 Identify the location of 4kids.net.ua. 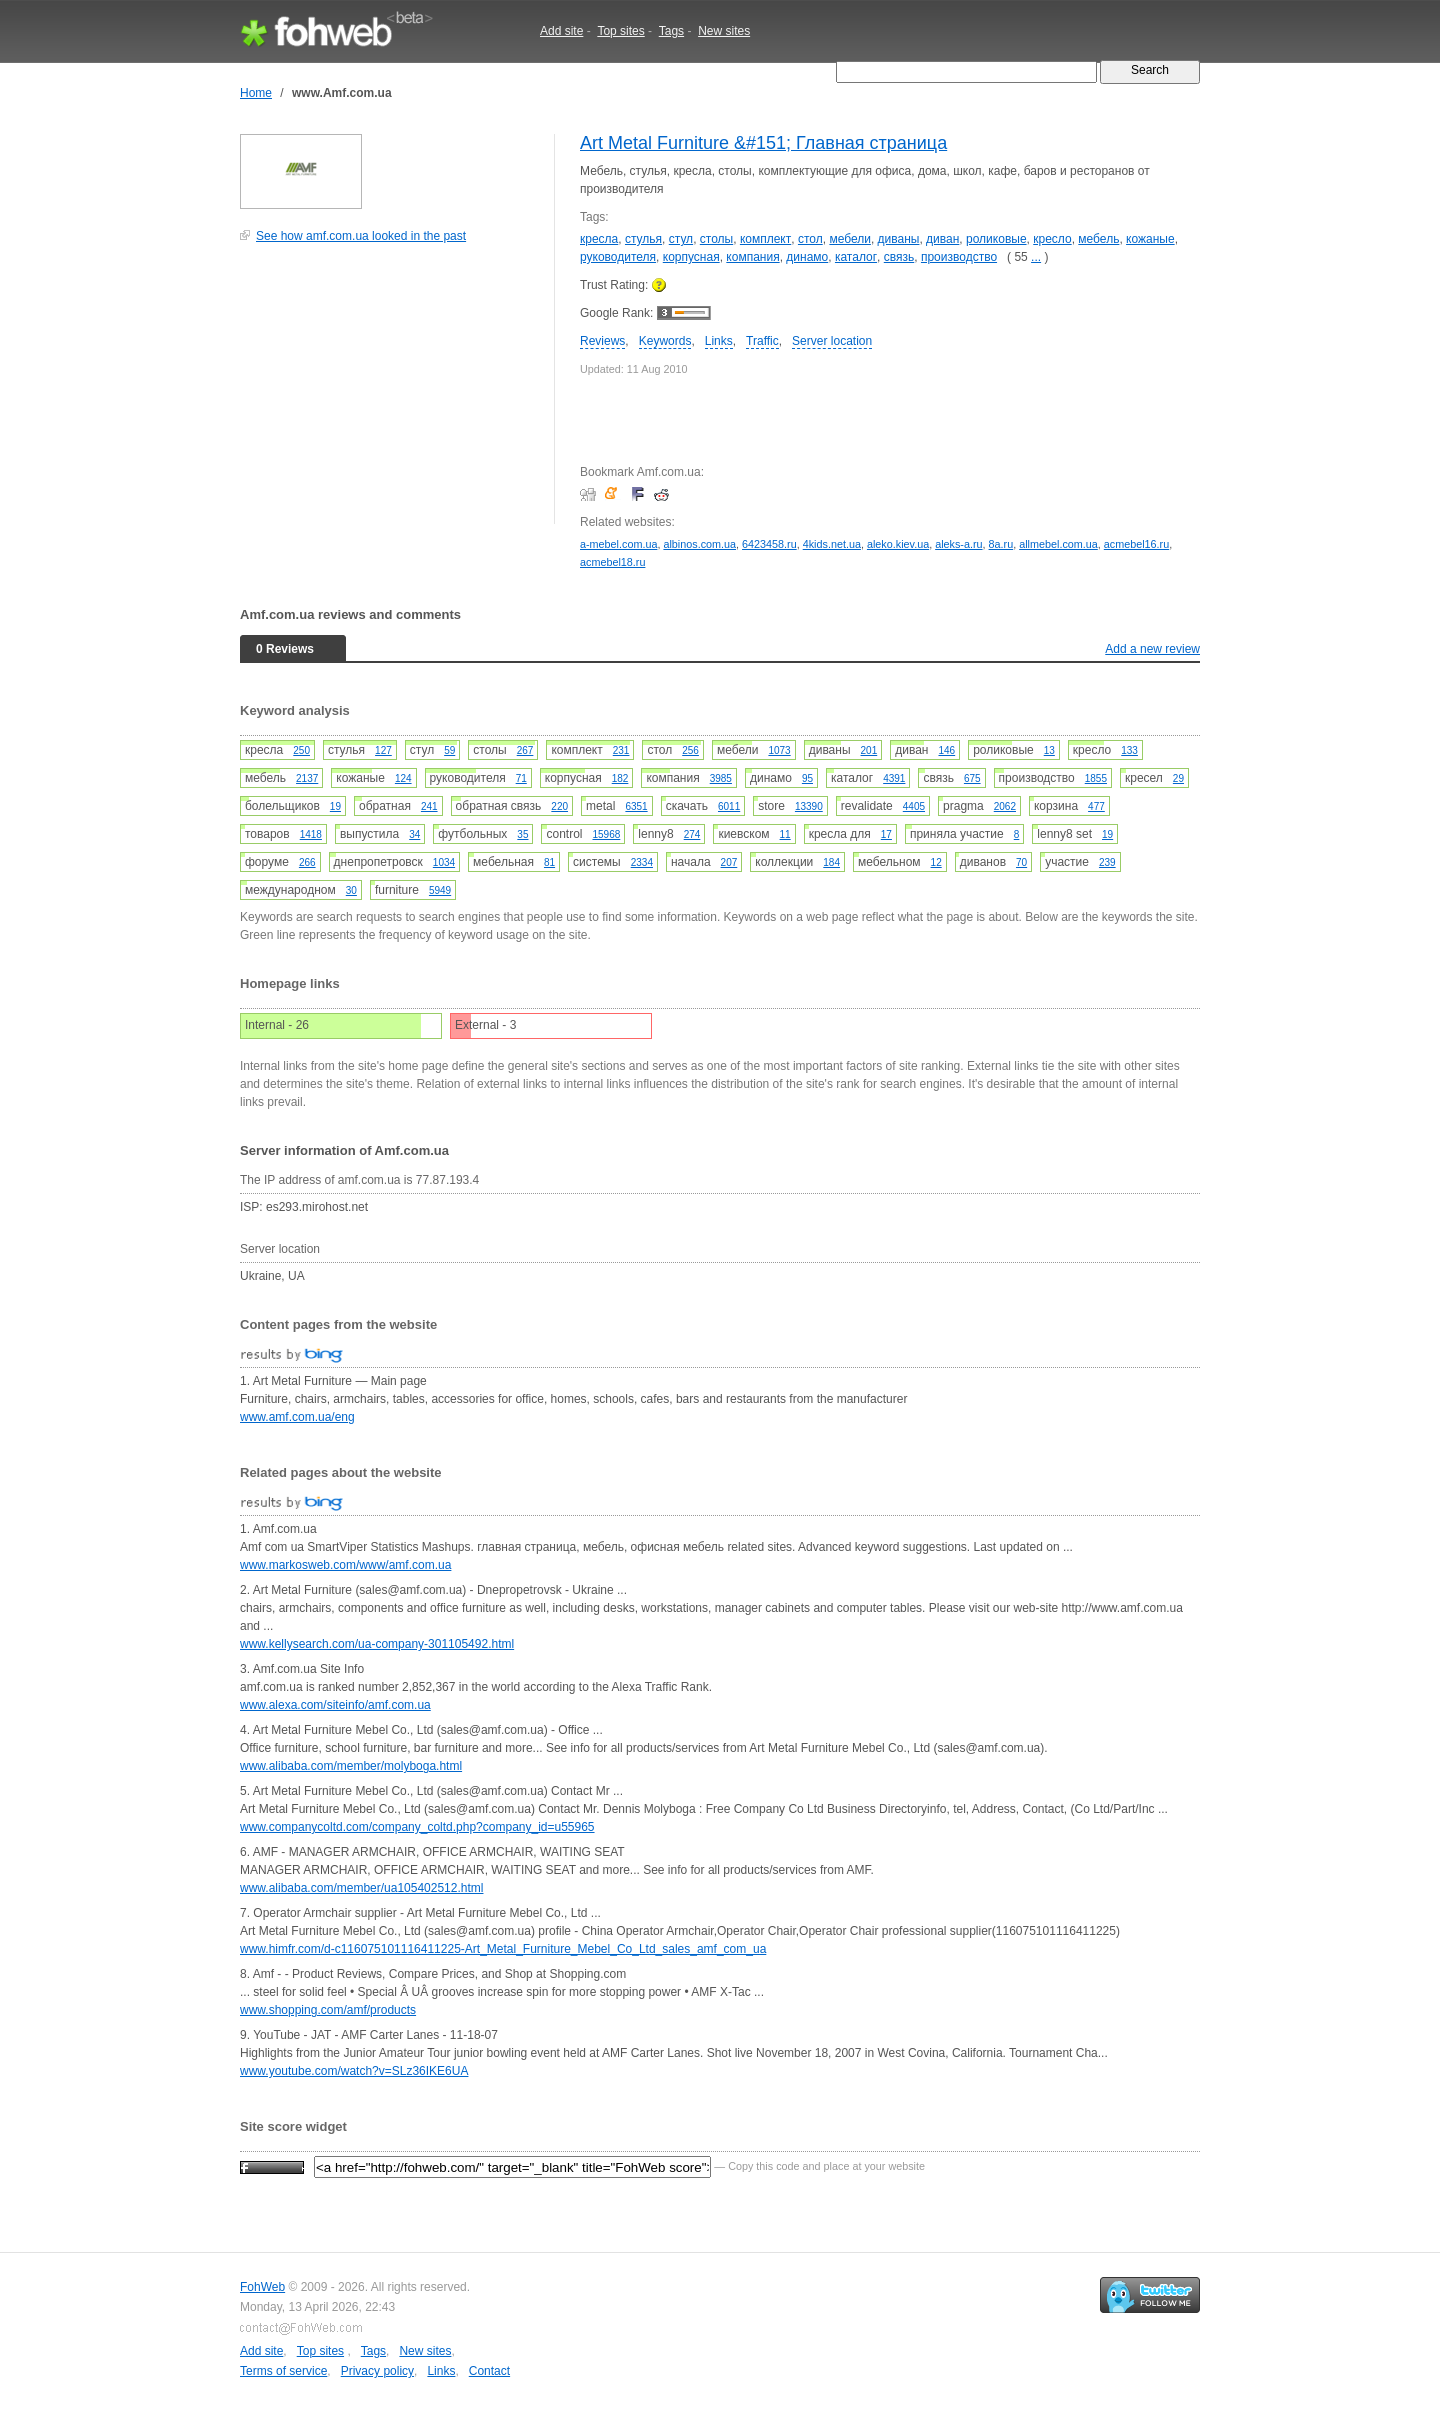
(832, 544).